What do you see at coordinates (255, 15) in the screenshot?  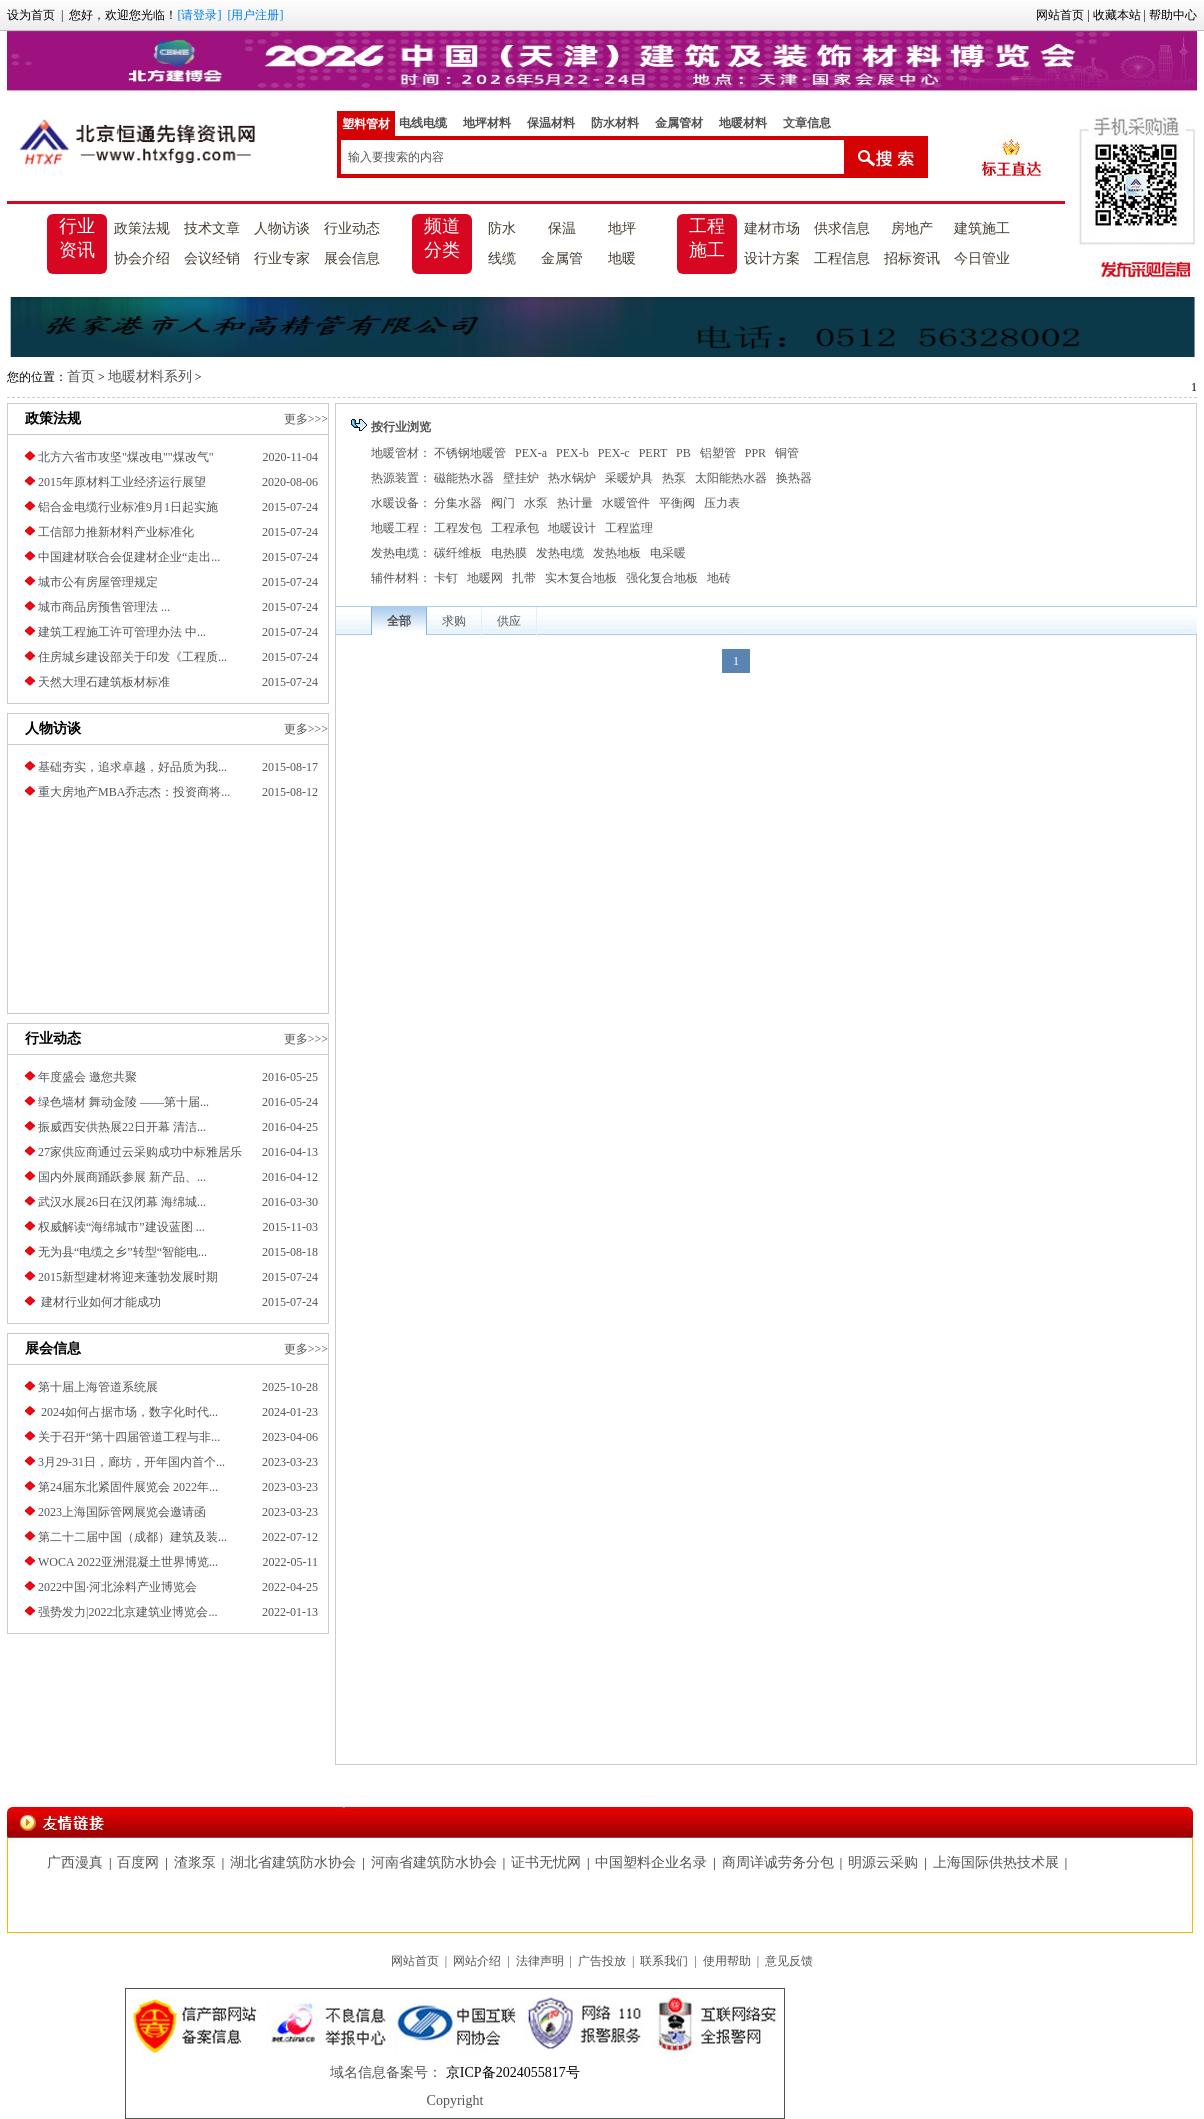 I see `[用户注册]` at bounding box center [255, 15].